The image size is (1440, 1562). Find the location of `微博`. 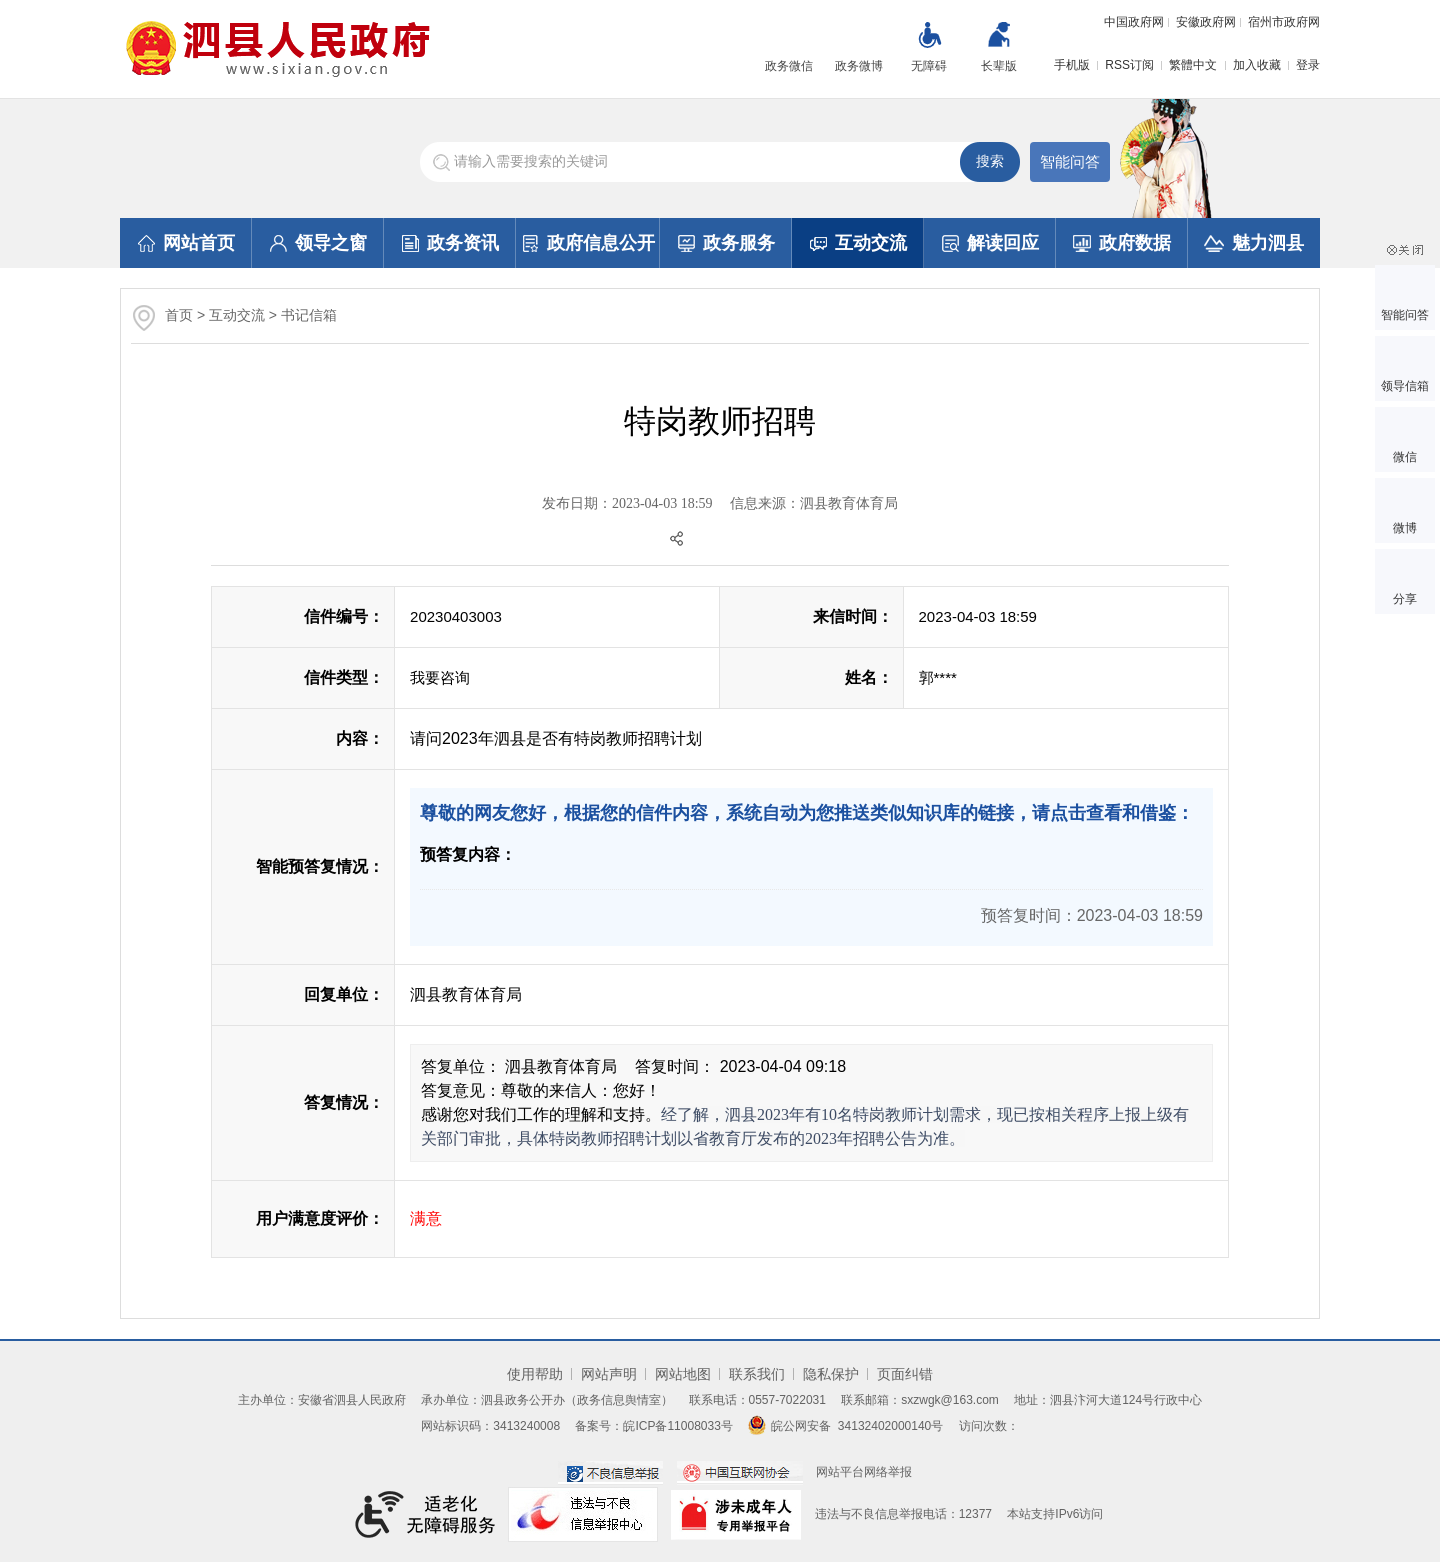

微博 is located at coordinates (1405, 528).